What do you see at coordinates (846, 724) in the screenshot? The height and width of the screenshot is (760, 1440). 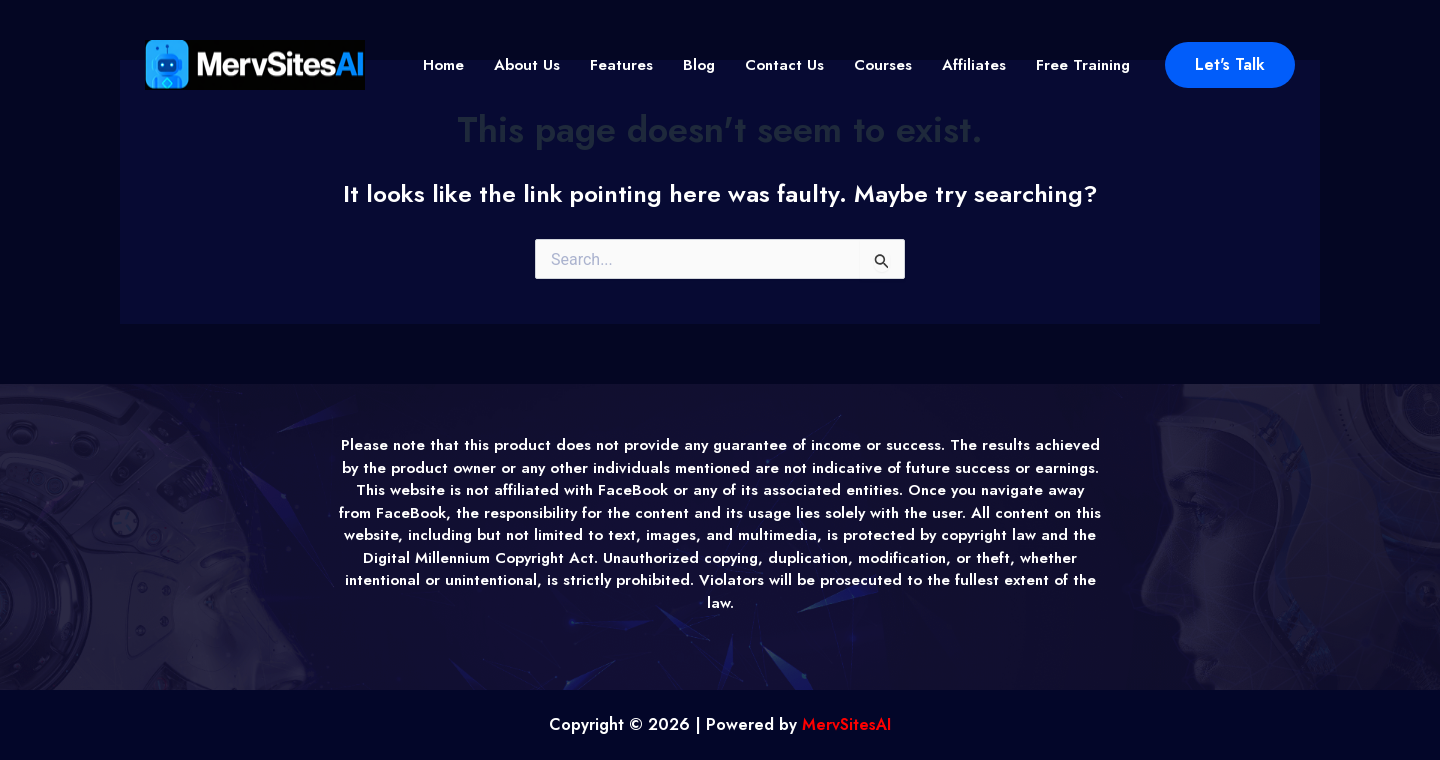 I see `MervSitesAI` at bounding box center [846, 724].